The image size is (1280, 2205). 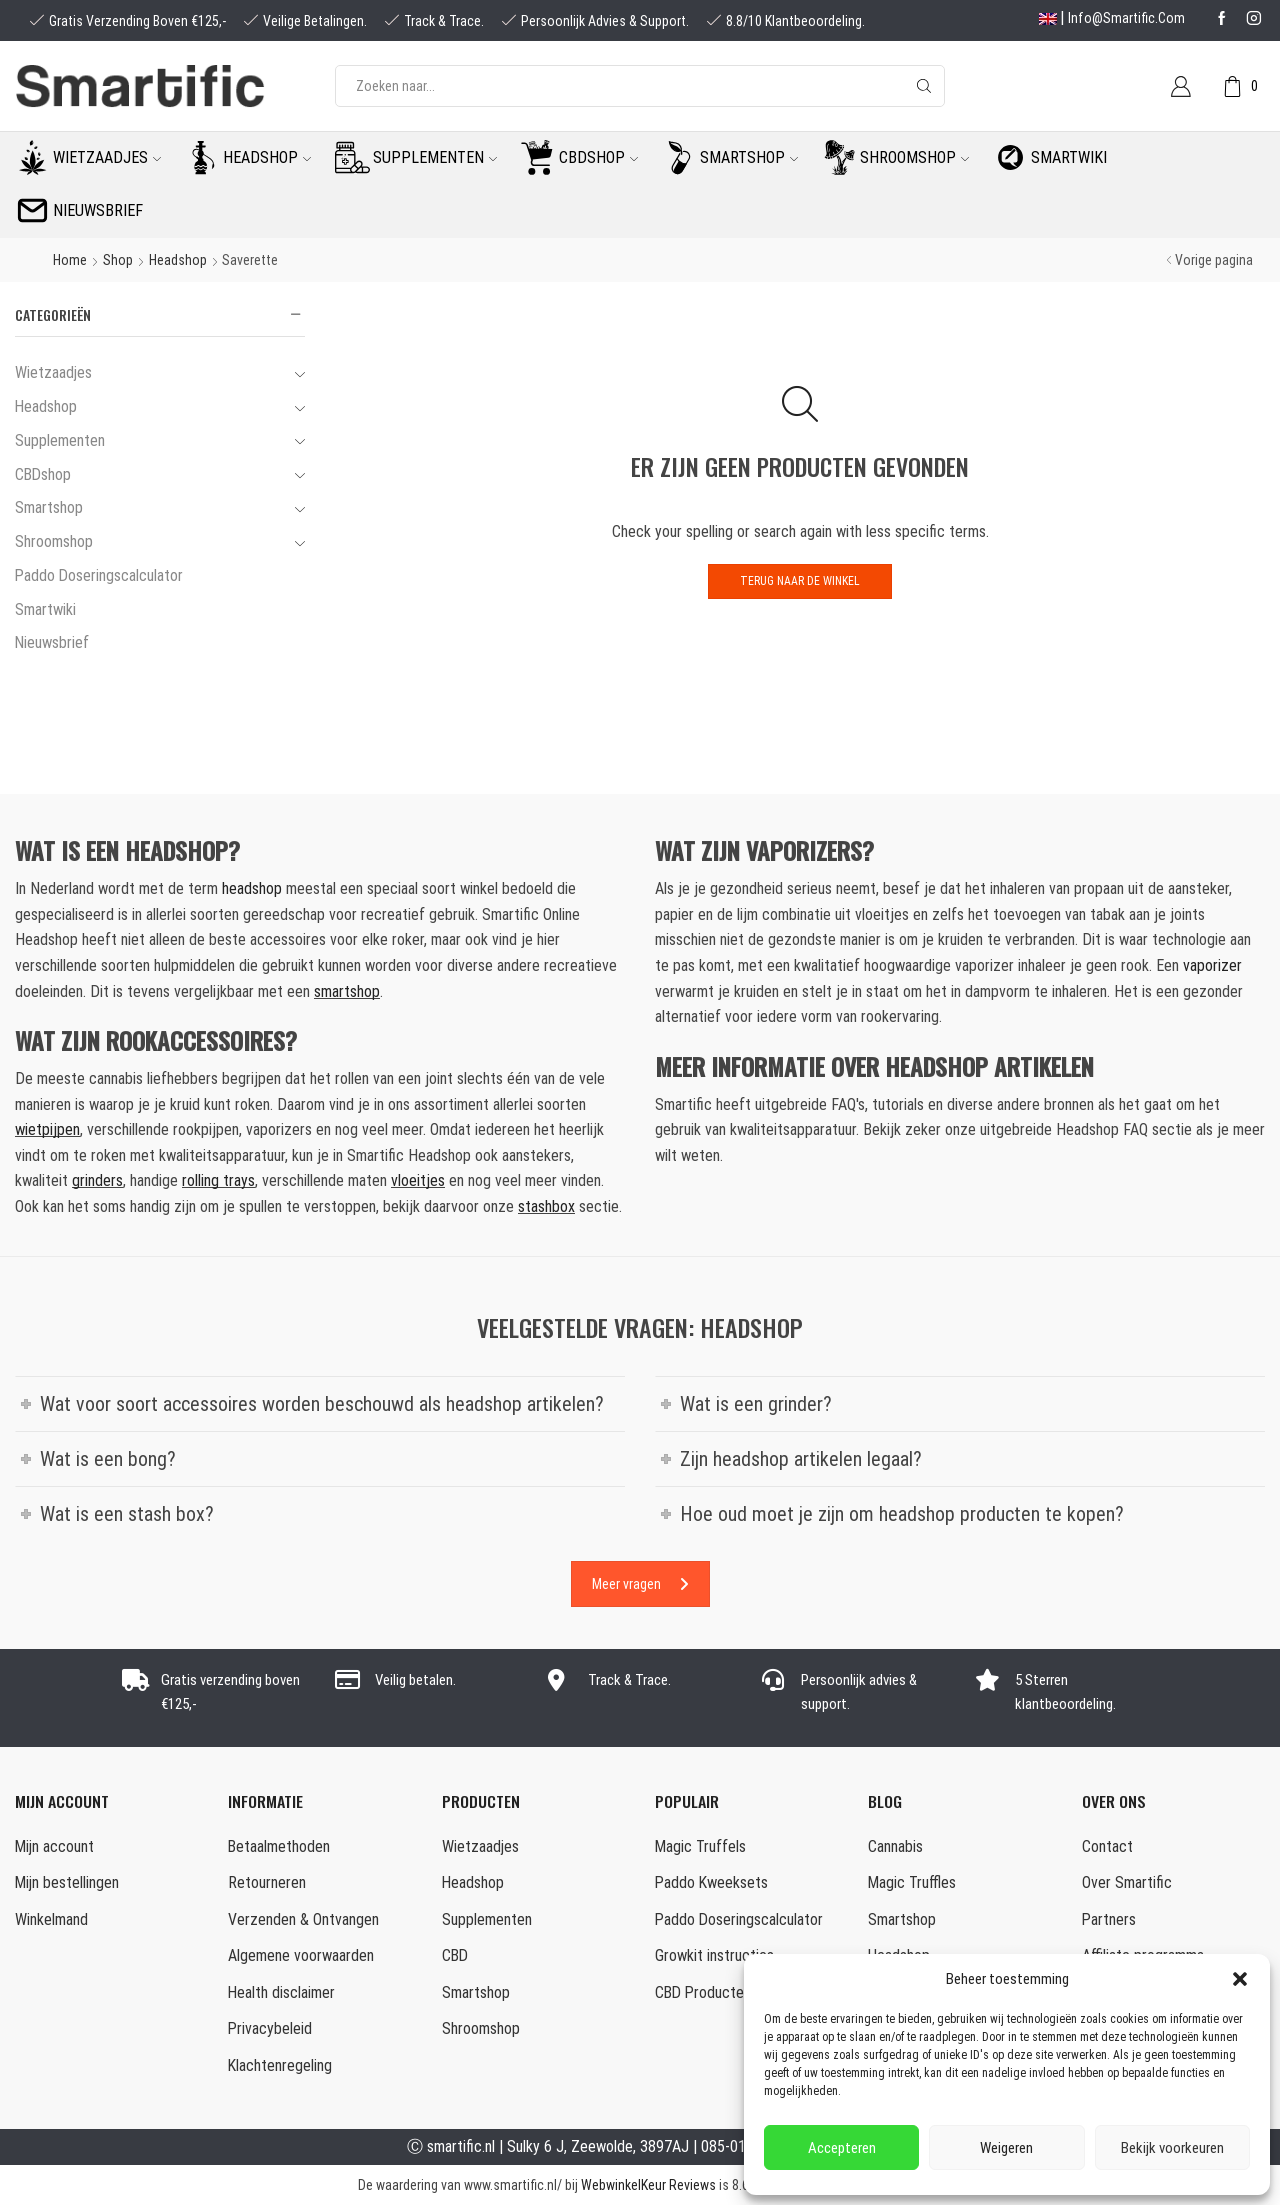 I want to click on Over Smartific, so click(x=1127, y=1882).